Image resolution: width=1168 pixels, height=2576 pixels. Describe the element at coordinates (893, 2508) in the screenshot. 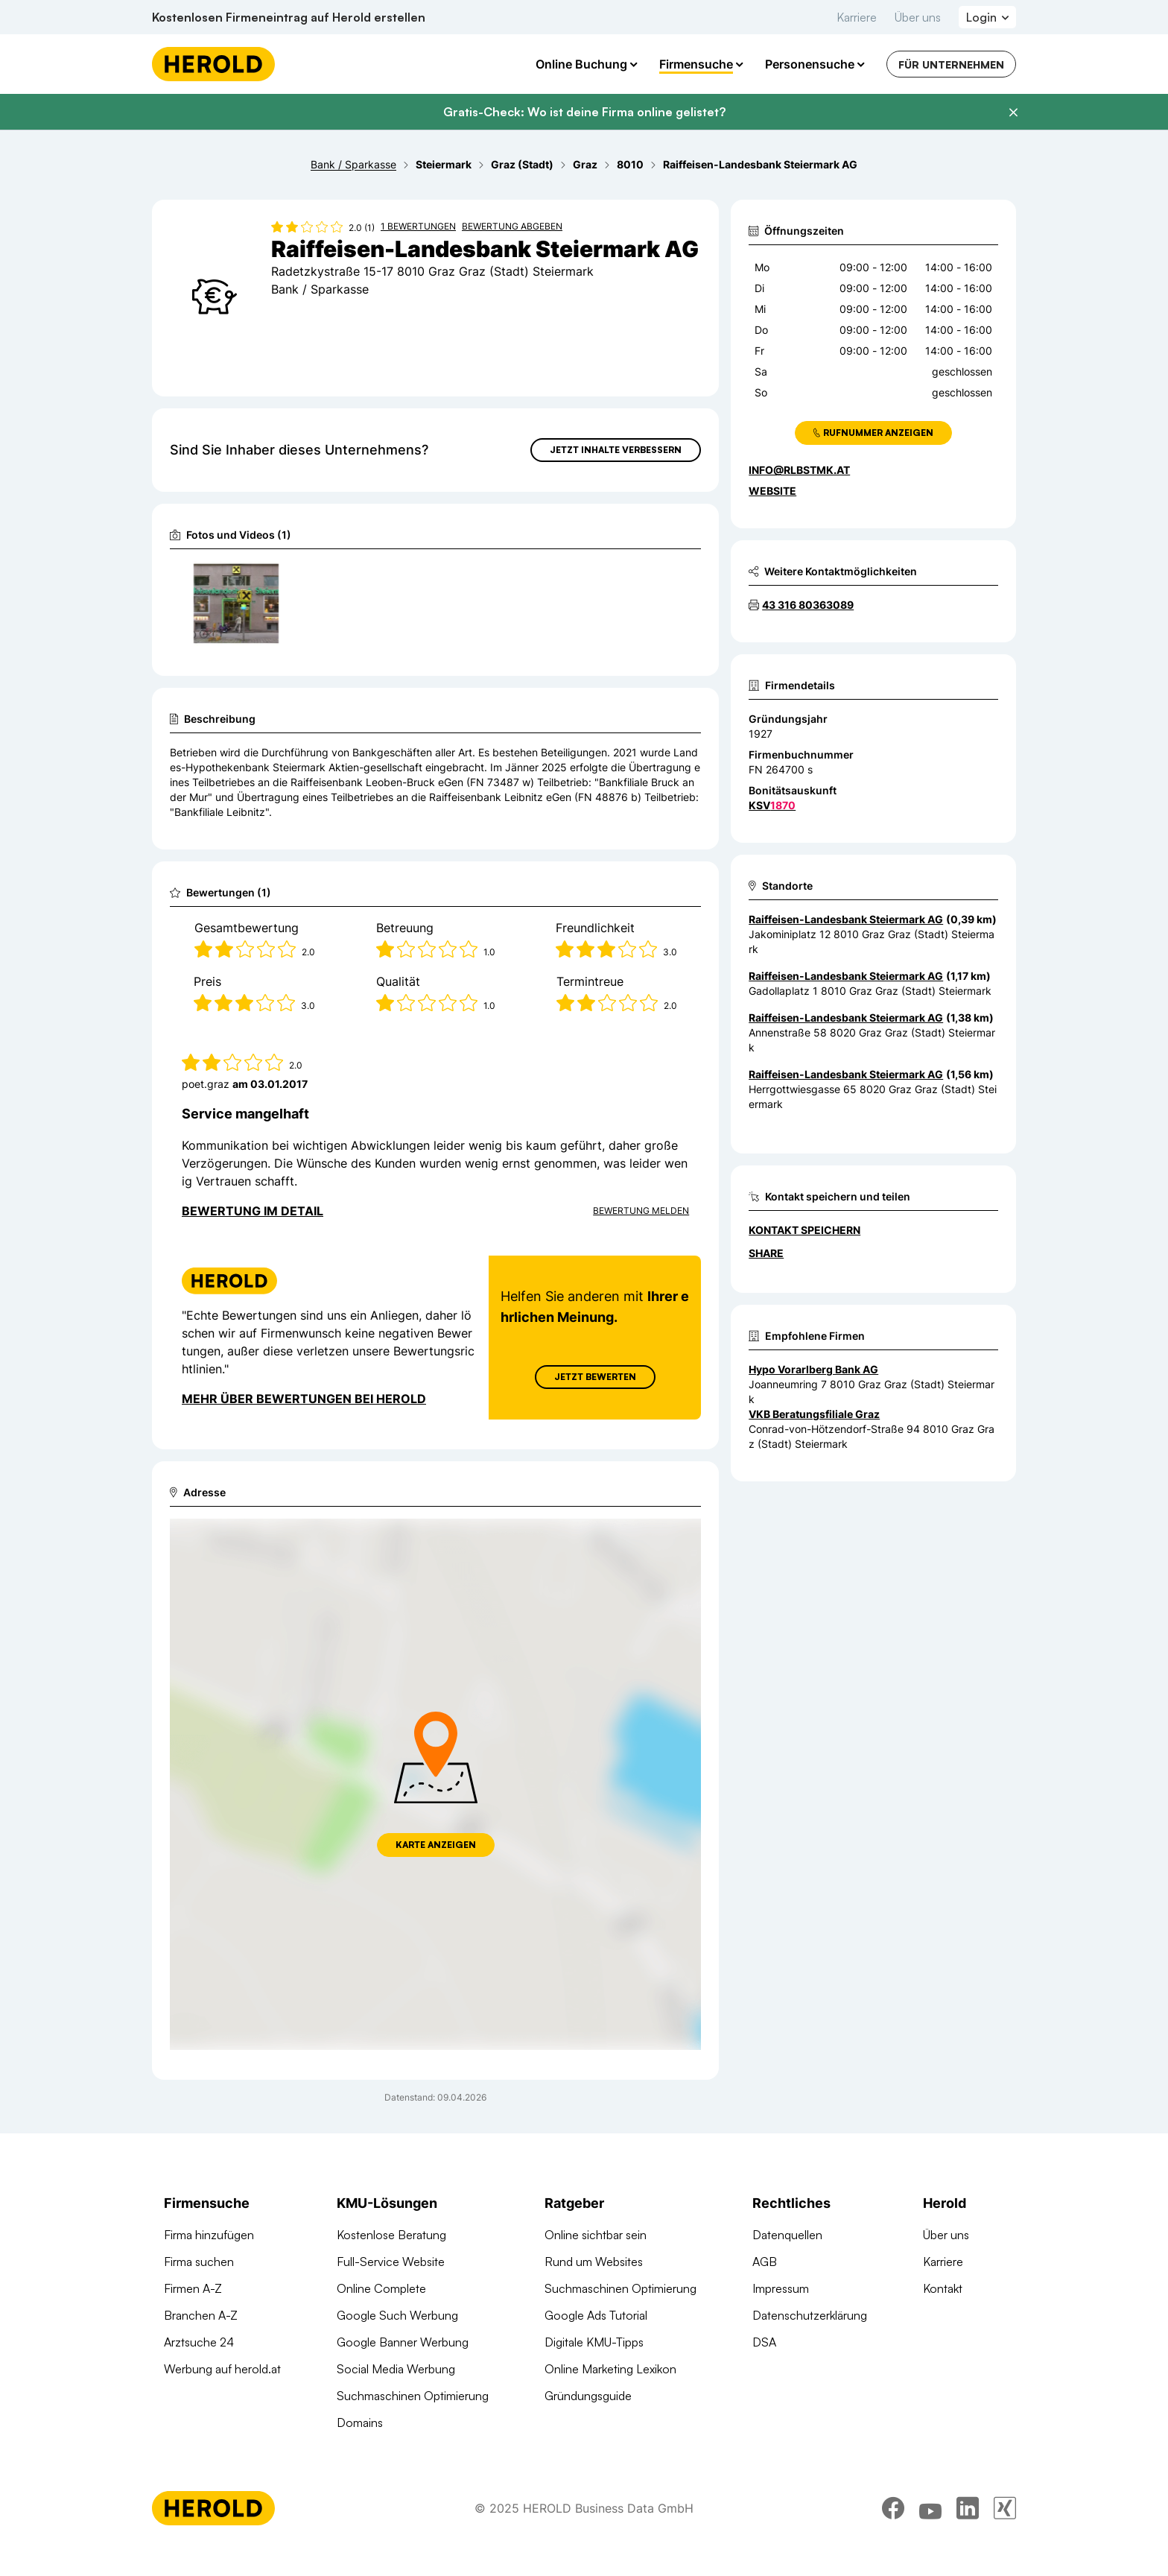

I see `[facebook]` at that location.